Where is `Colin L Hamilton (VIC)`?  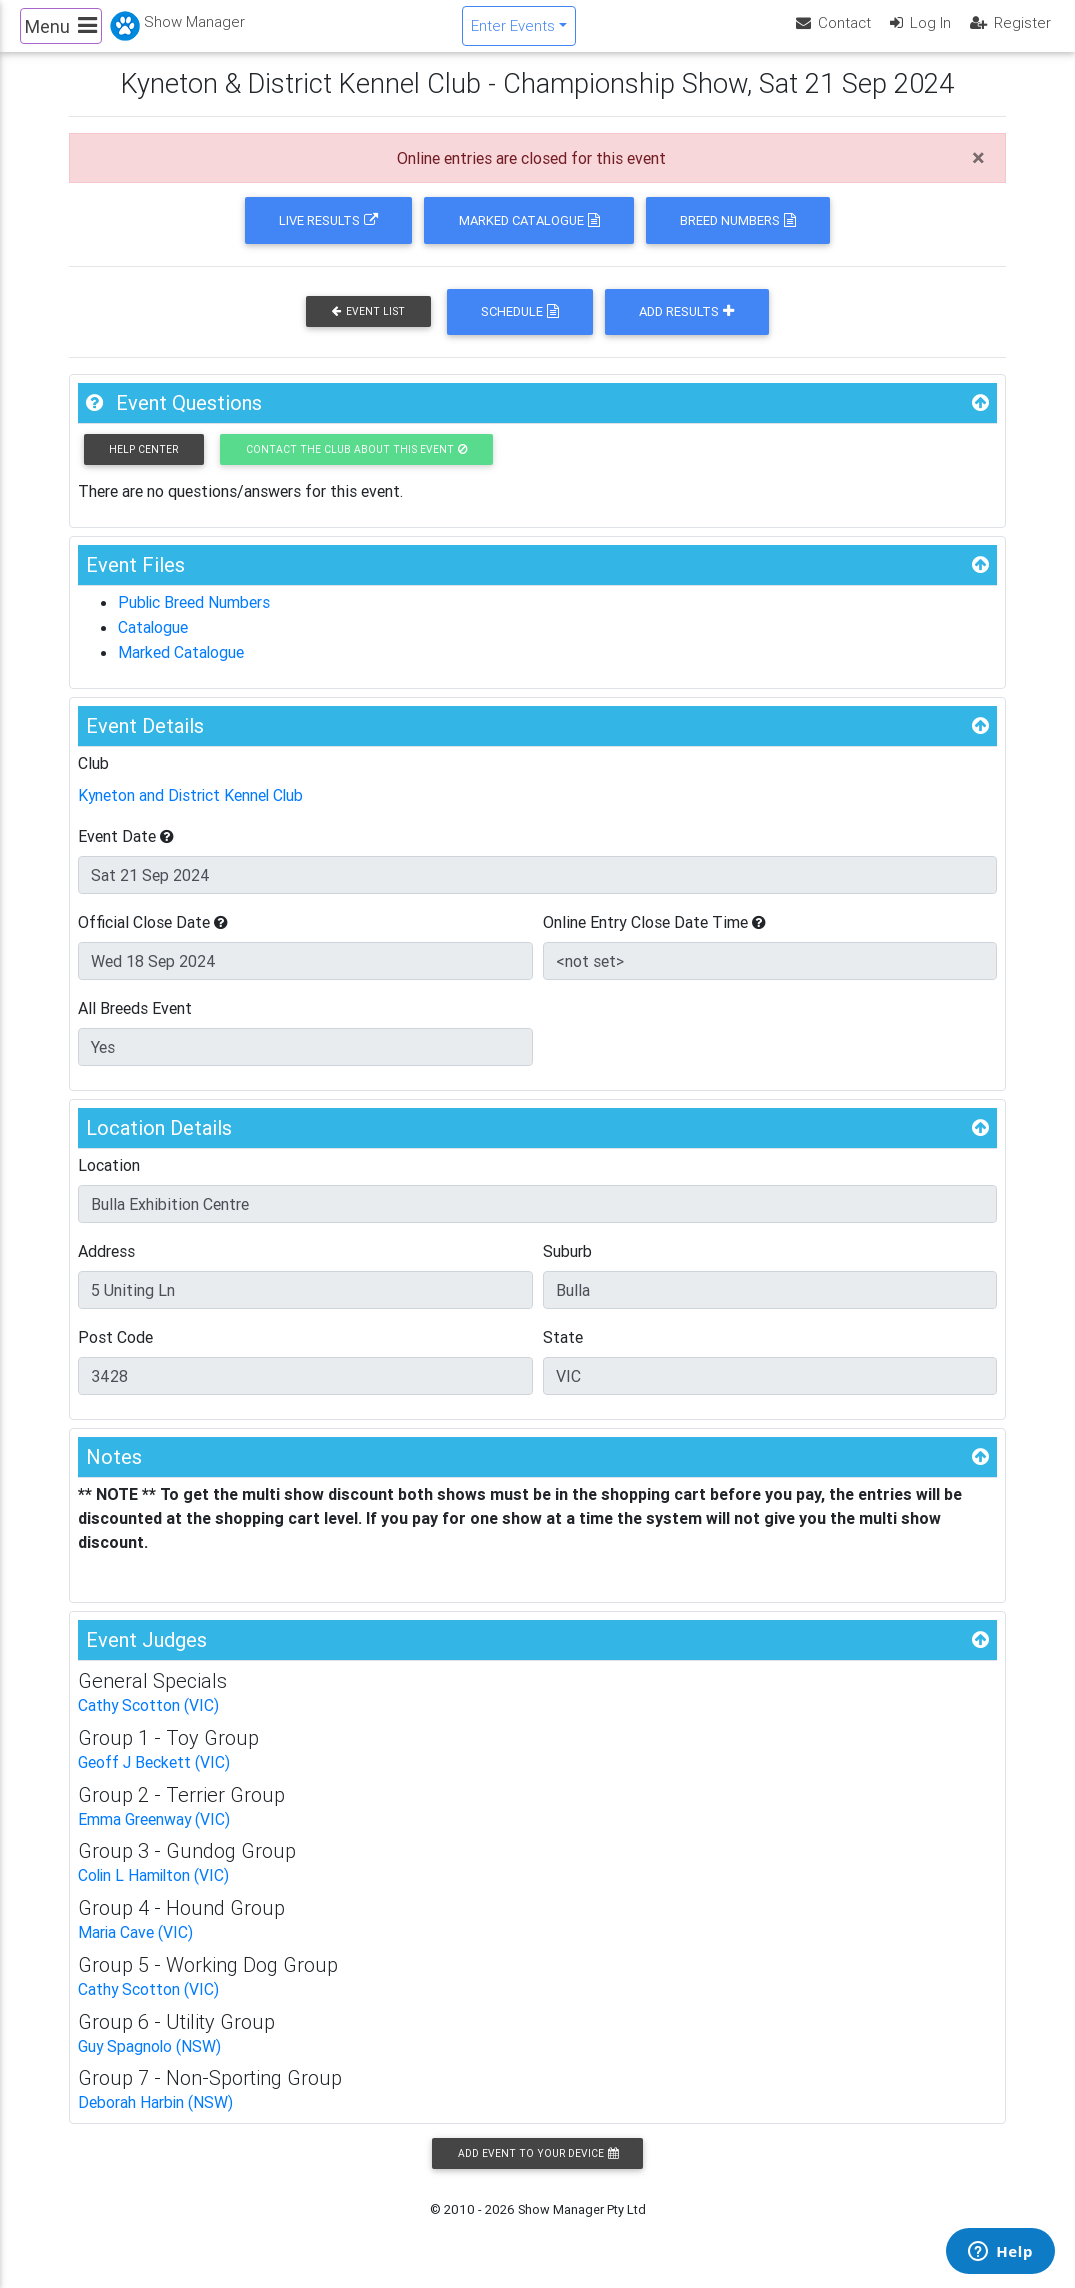
Colin L Hamilton (VIC) is located at coordinates (155, 1887).